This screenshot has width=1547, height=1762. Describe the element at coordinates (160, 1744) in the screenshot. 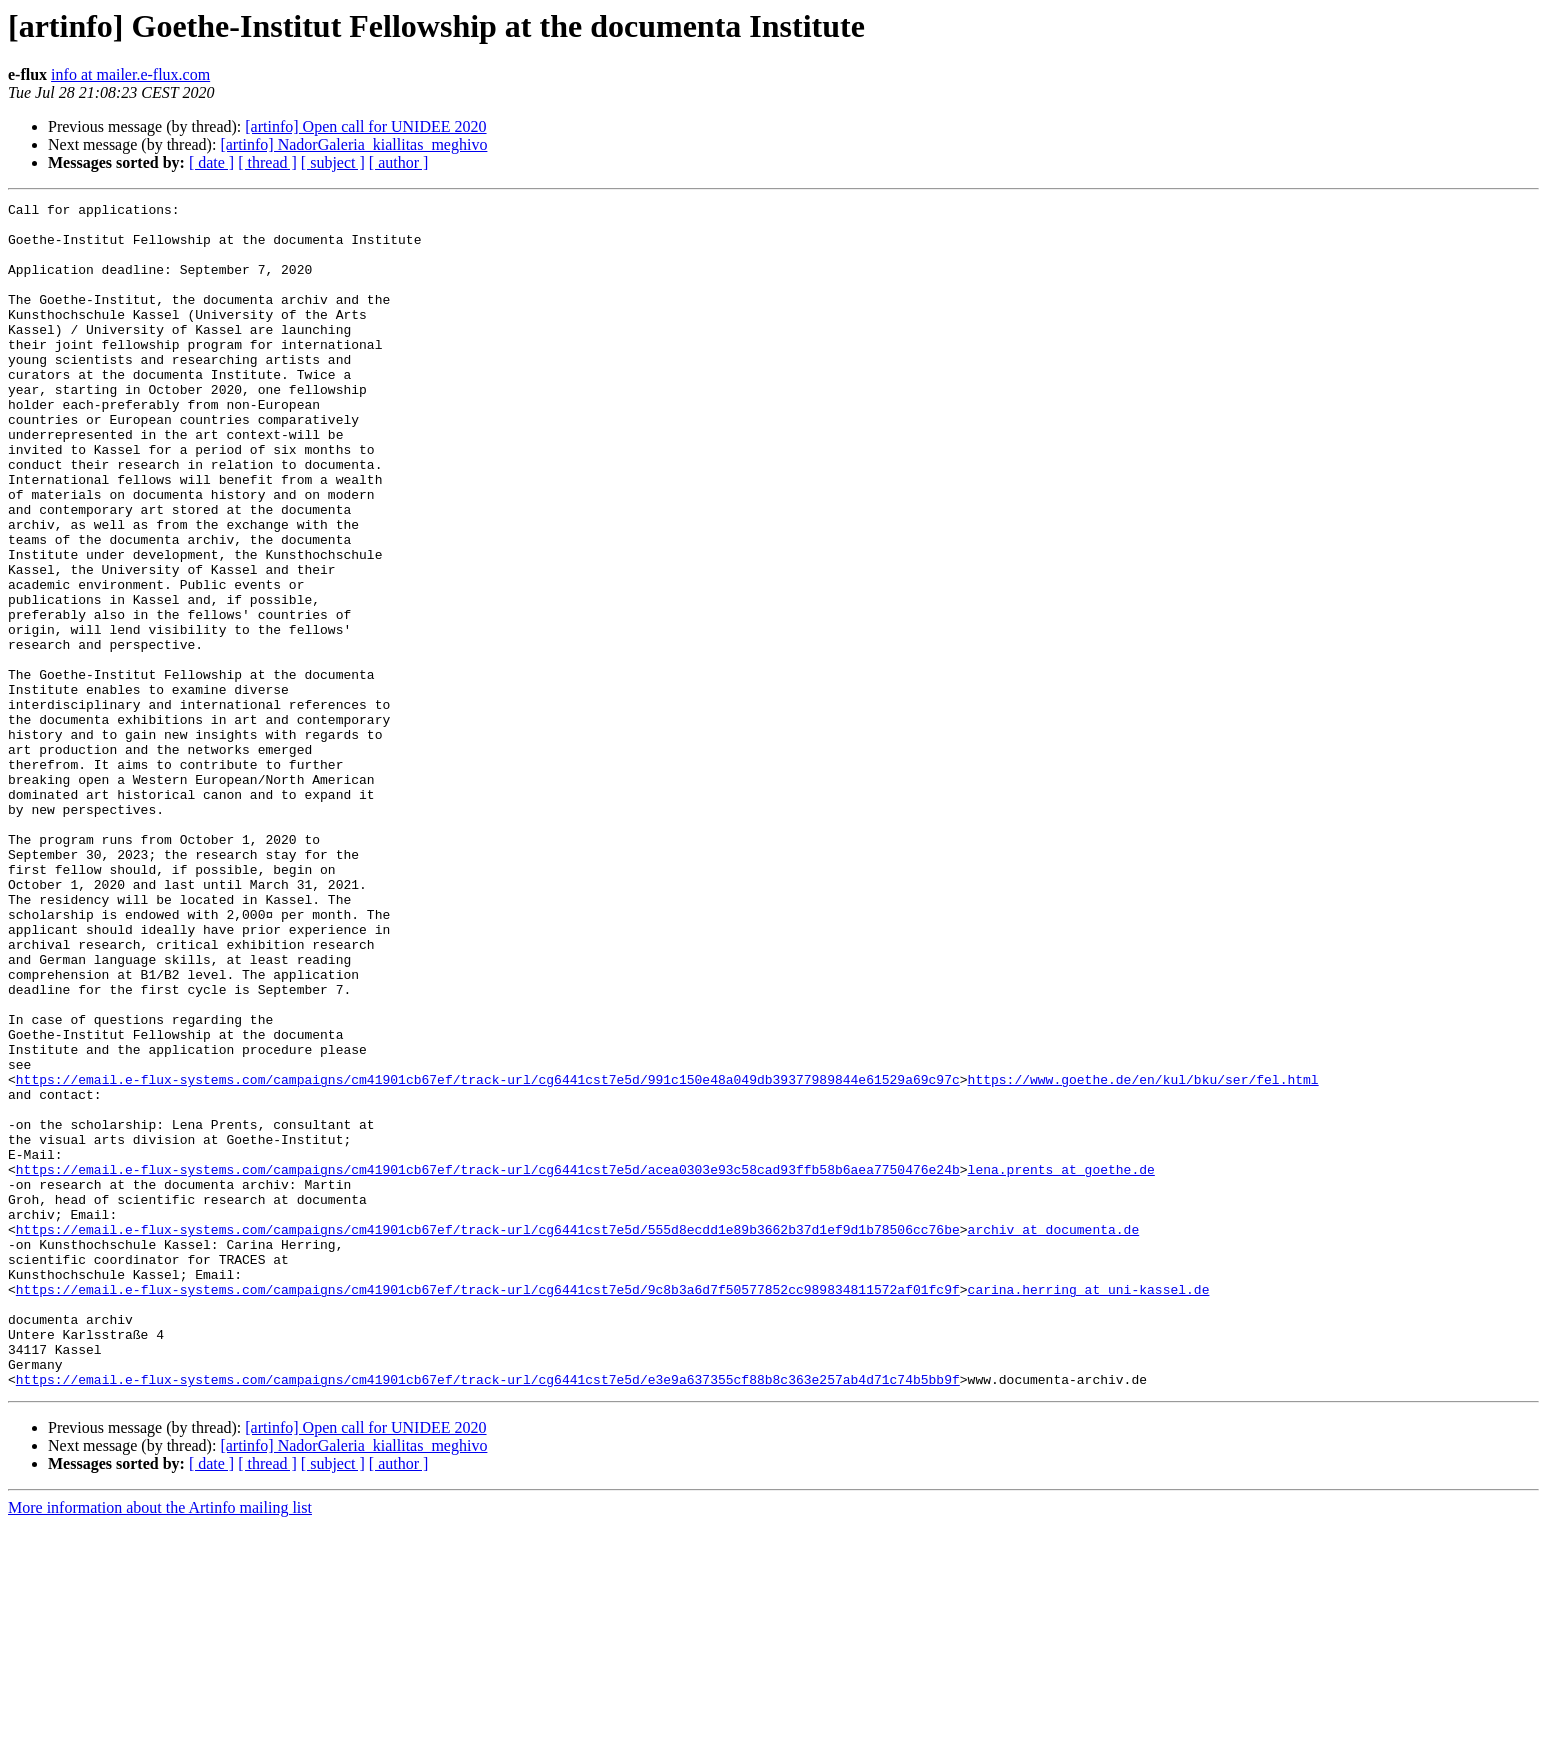

I see `More information about the Artinfo mailing list` at that location.